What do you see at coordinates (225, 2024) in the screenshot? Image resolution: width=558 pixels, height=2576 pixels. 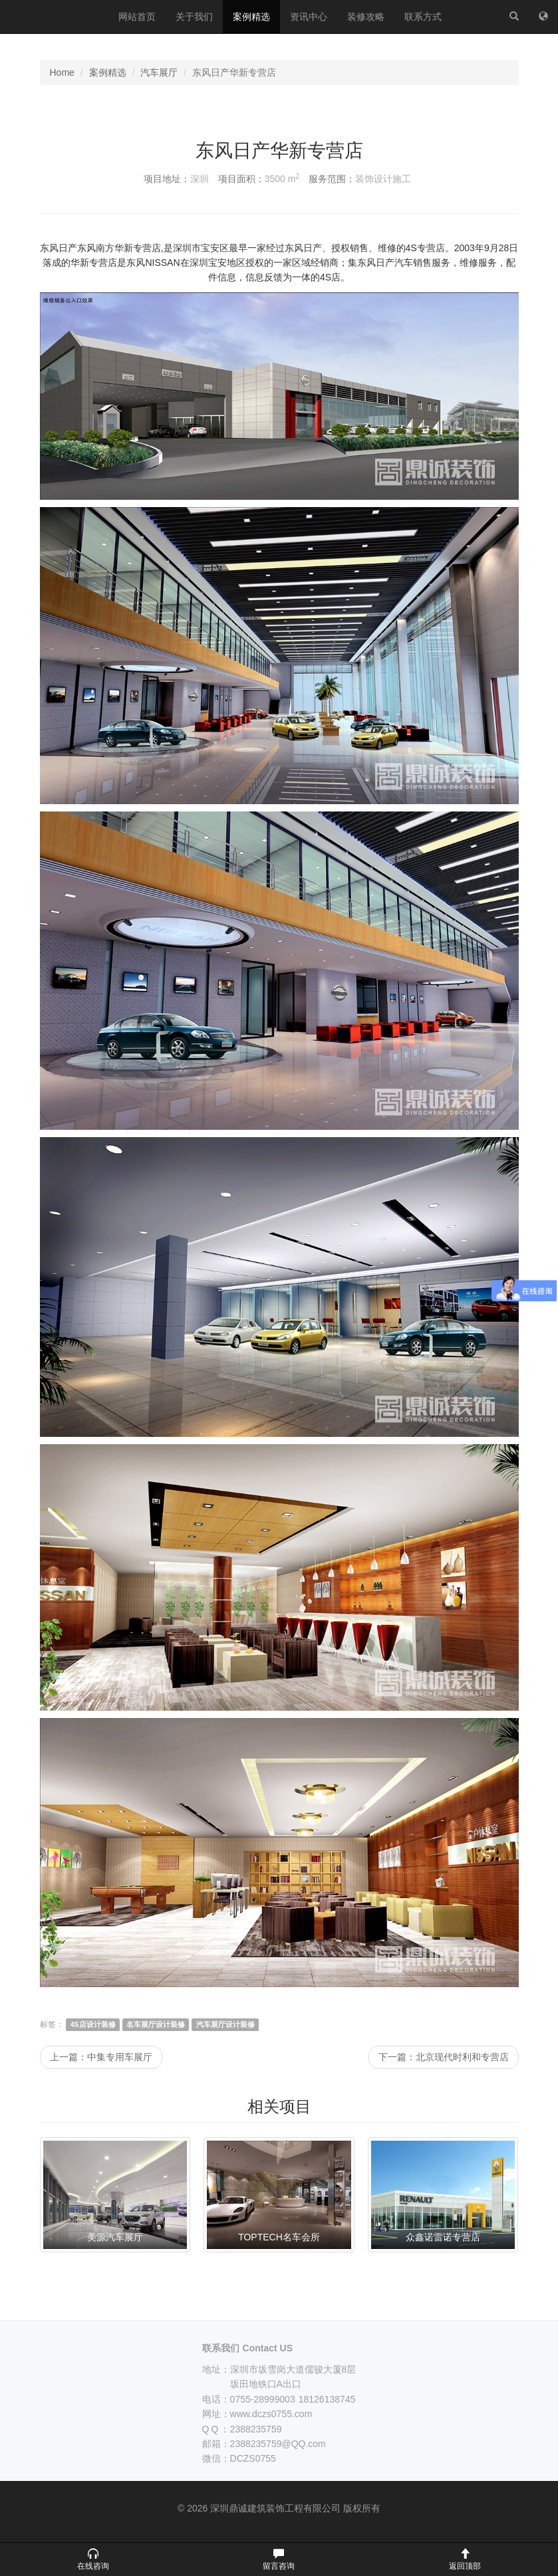 I see `汽车展厅设计装修` at bounding box center [225, 2024].